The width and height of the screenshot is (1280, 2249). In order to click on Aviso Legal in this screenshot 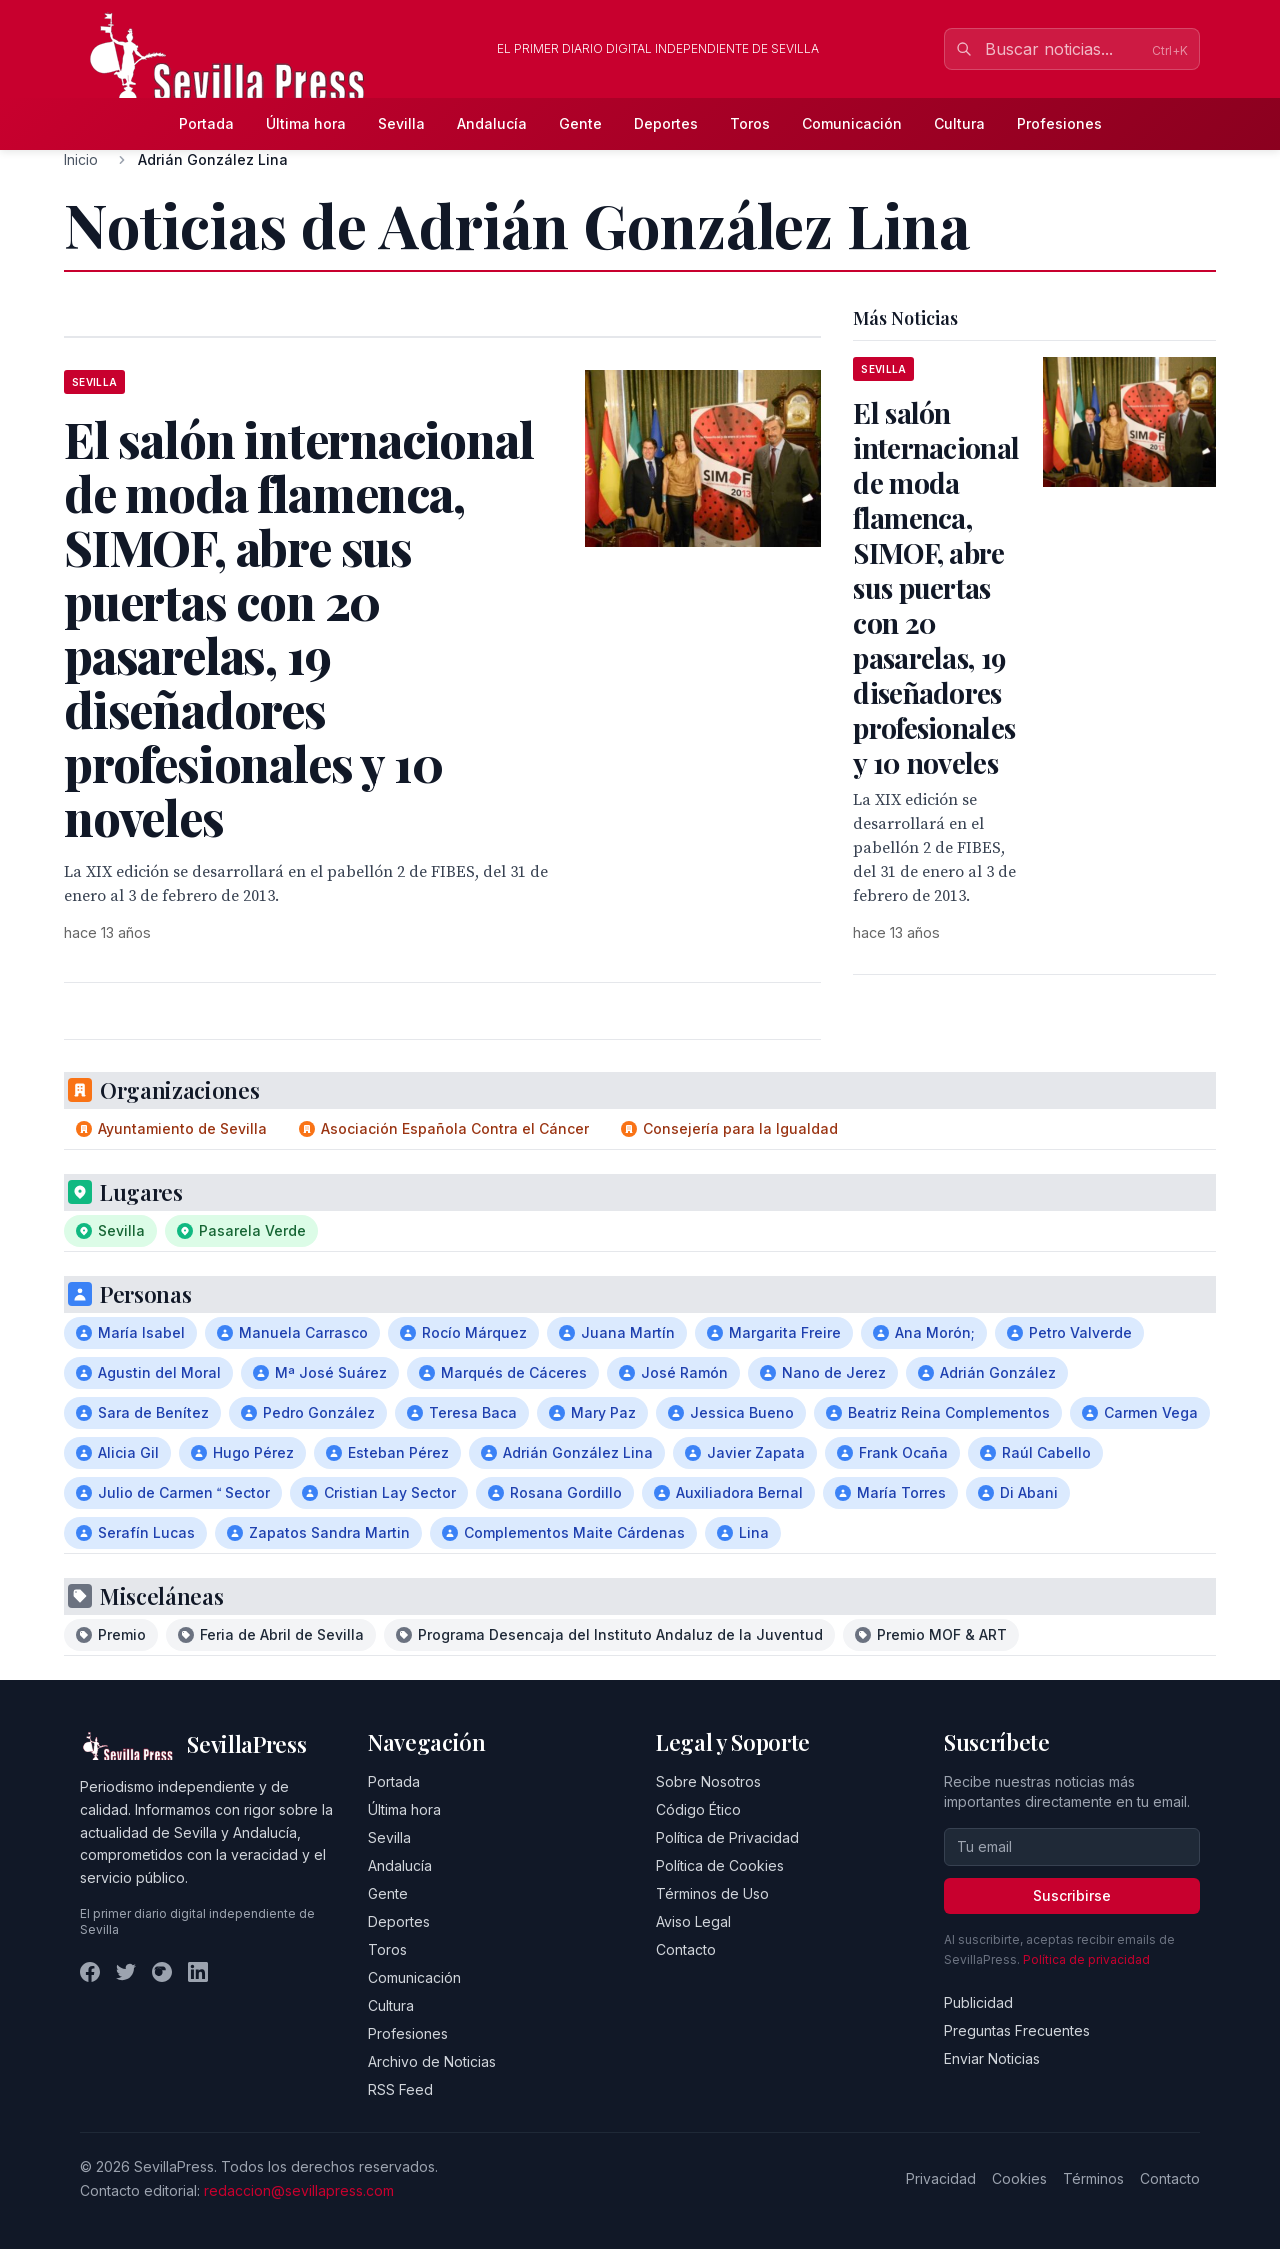, I will do `click(693, 1921)`.